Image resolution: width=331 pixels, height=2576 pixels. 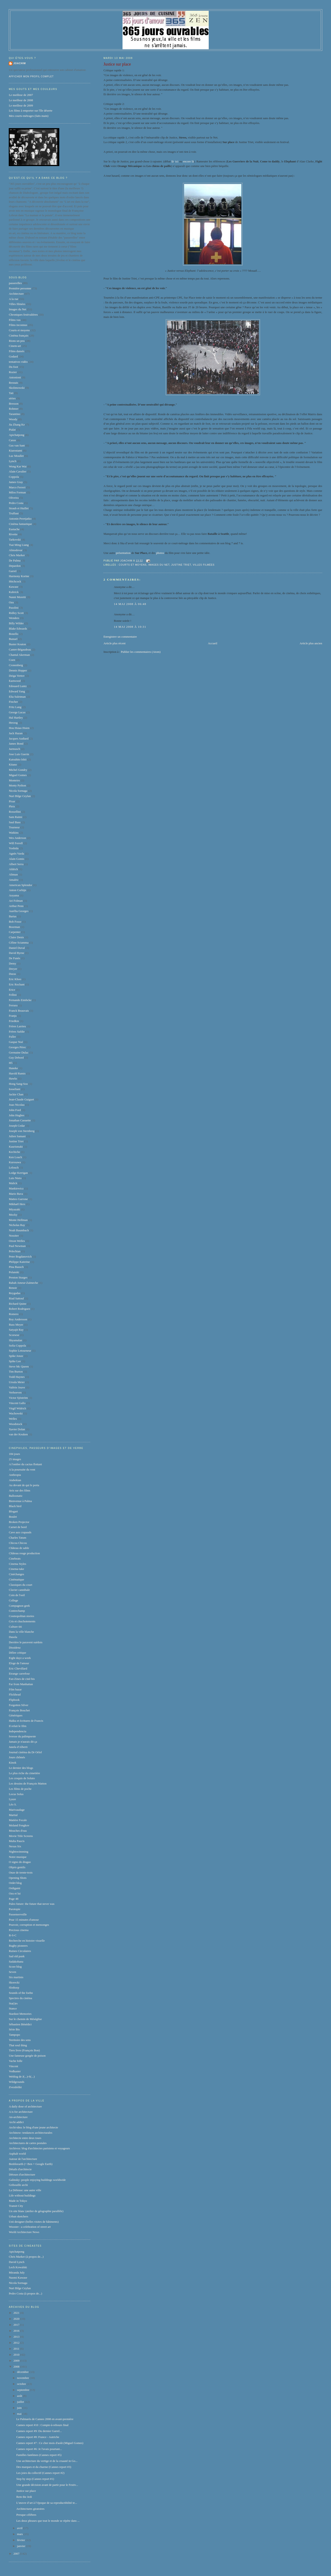 What do you see at coordinates (24, 1919) in the screenshot?
I see `Pour 15 minutes d'amour` at bounding box center [24, 1919].